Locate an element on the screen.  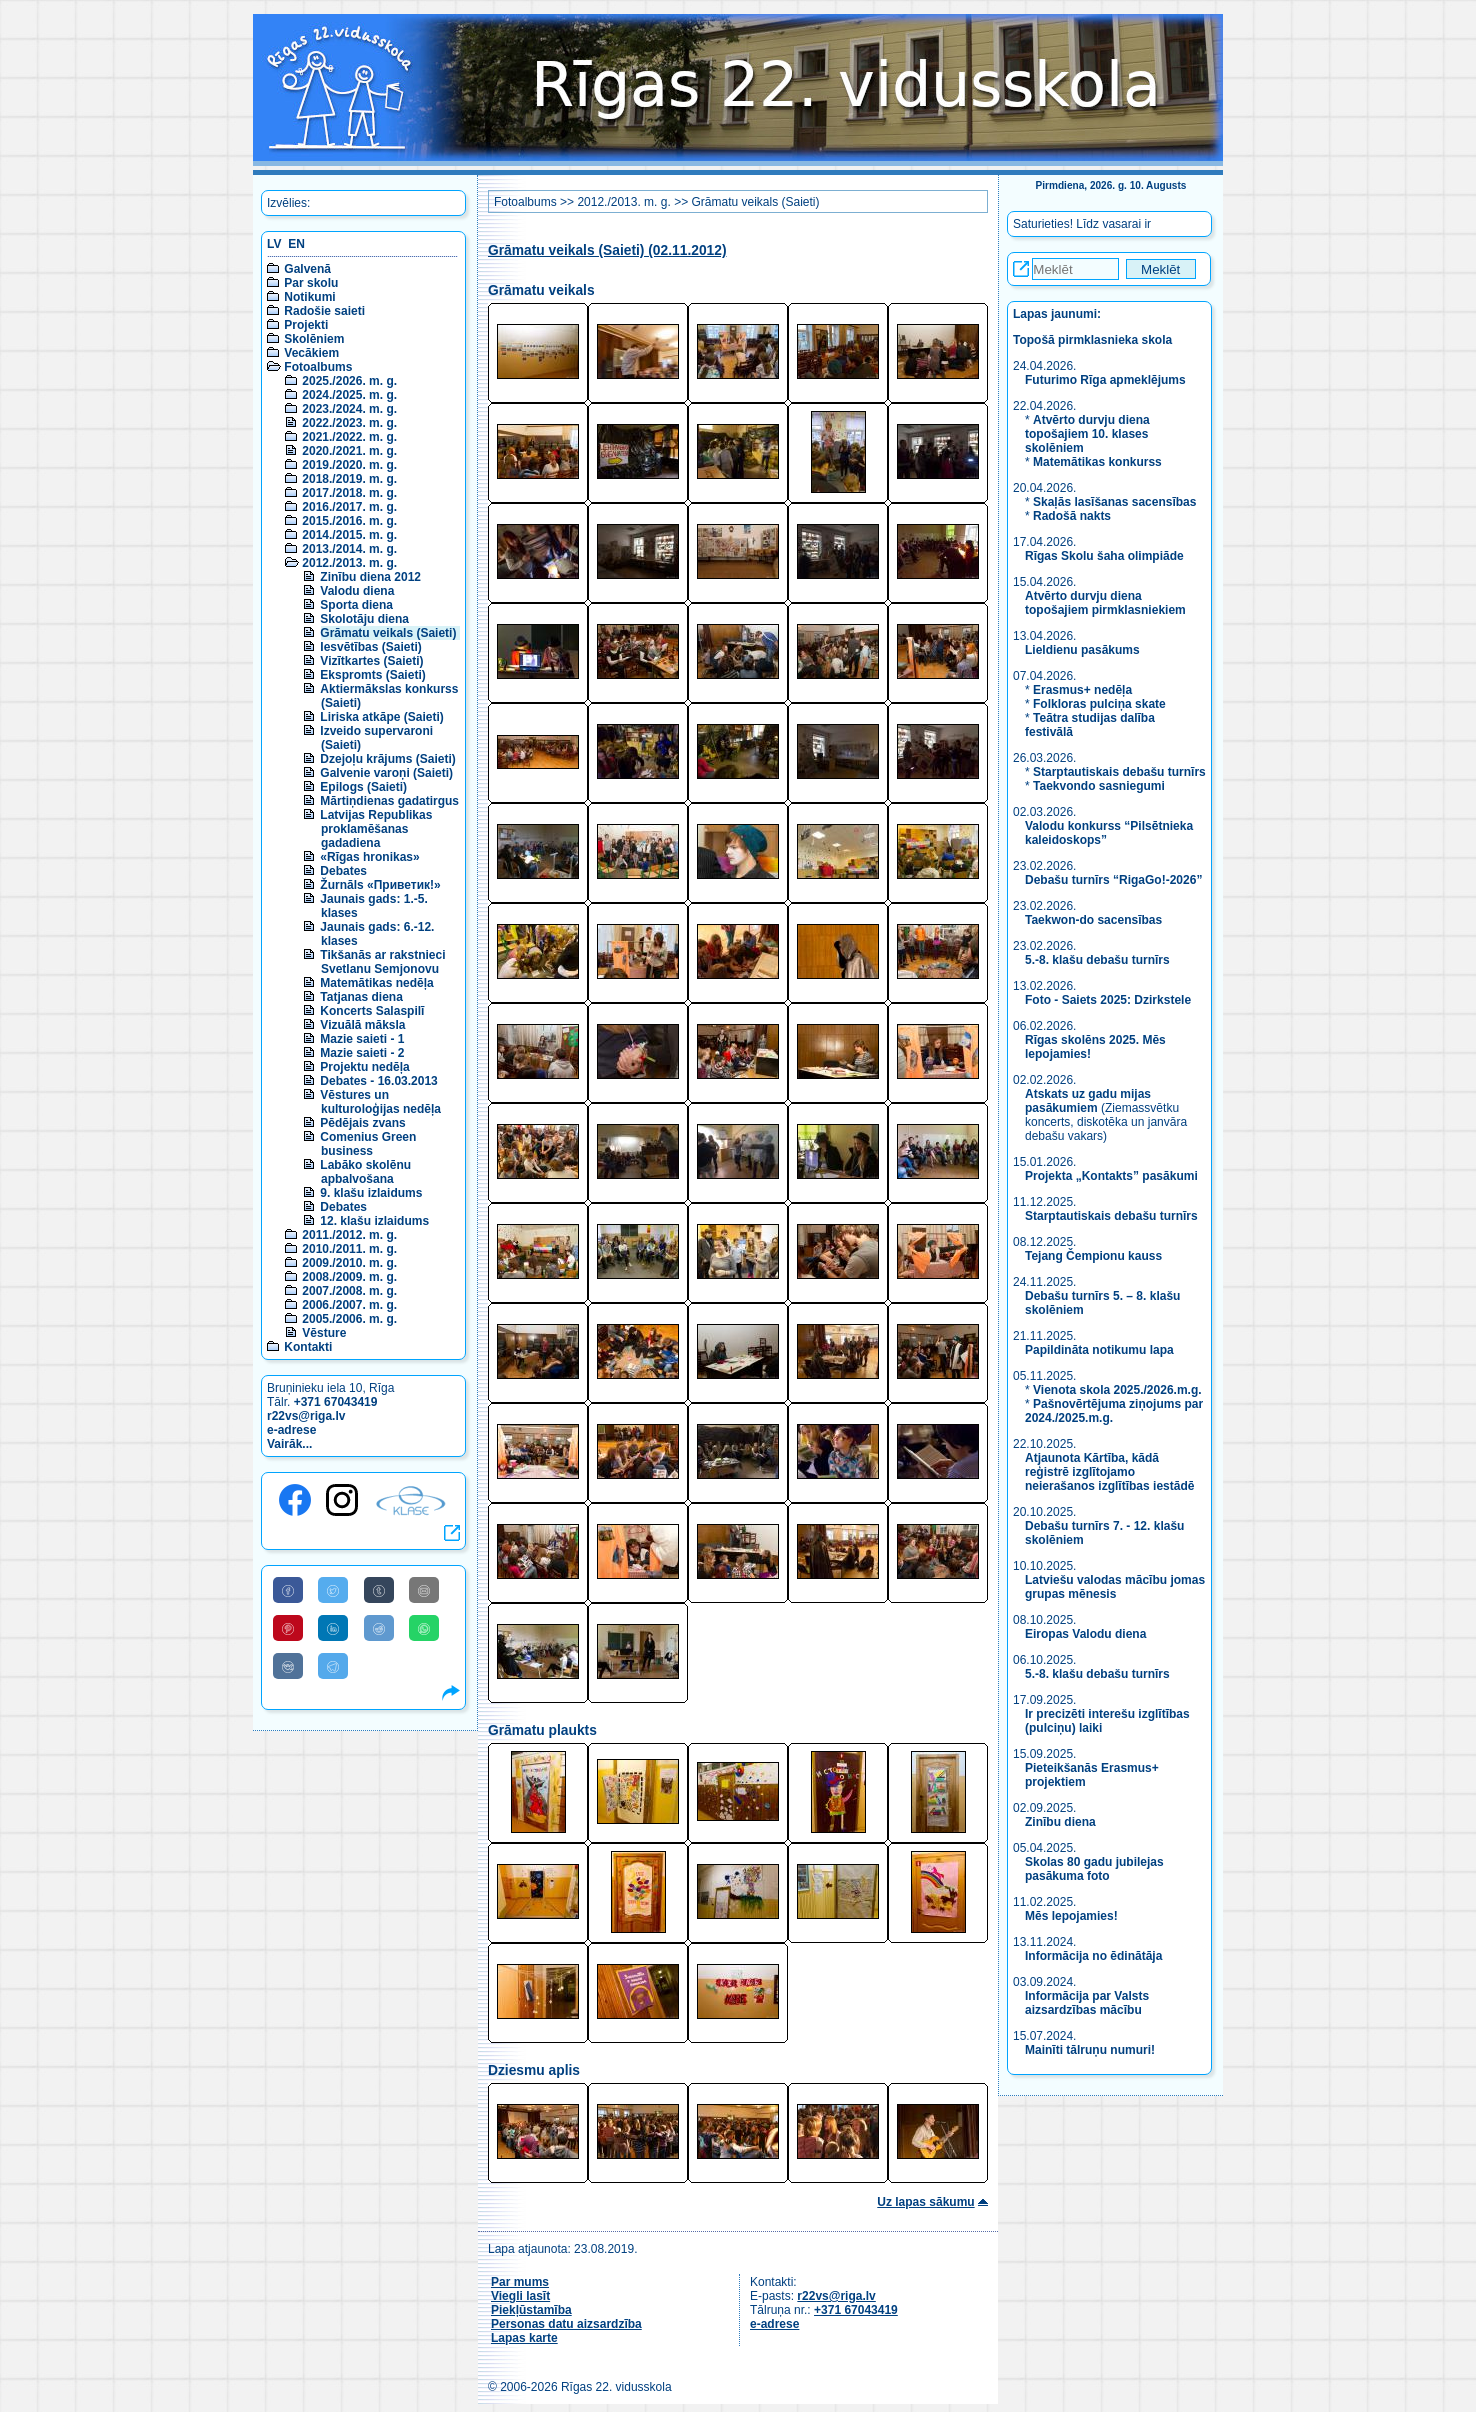
Radošie saieti is located at coordinates (324, 311).